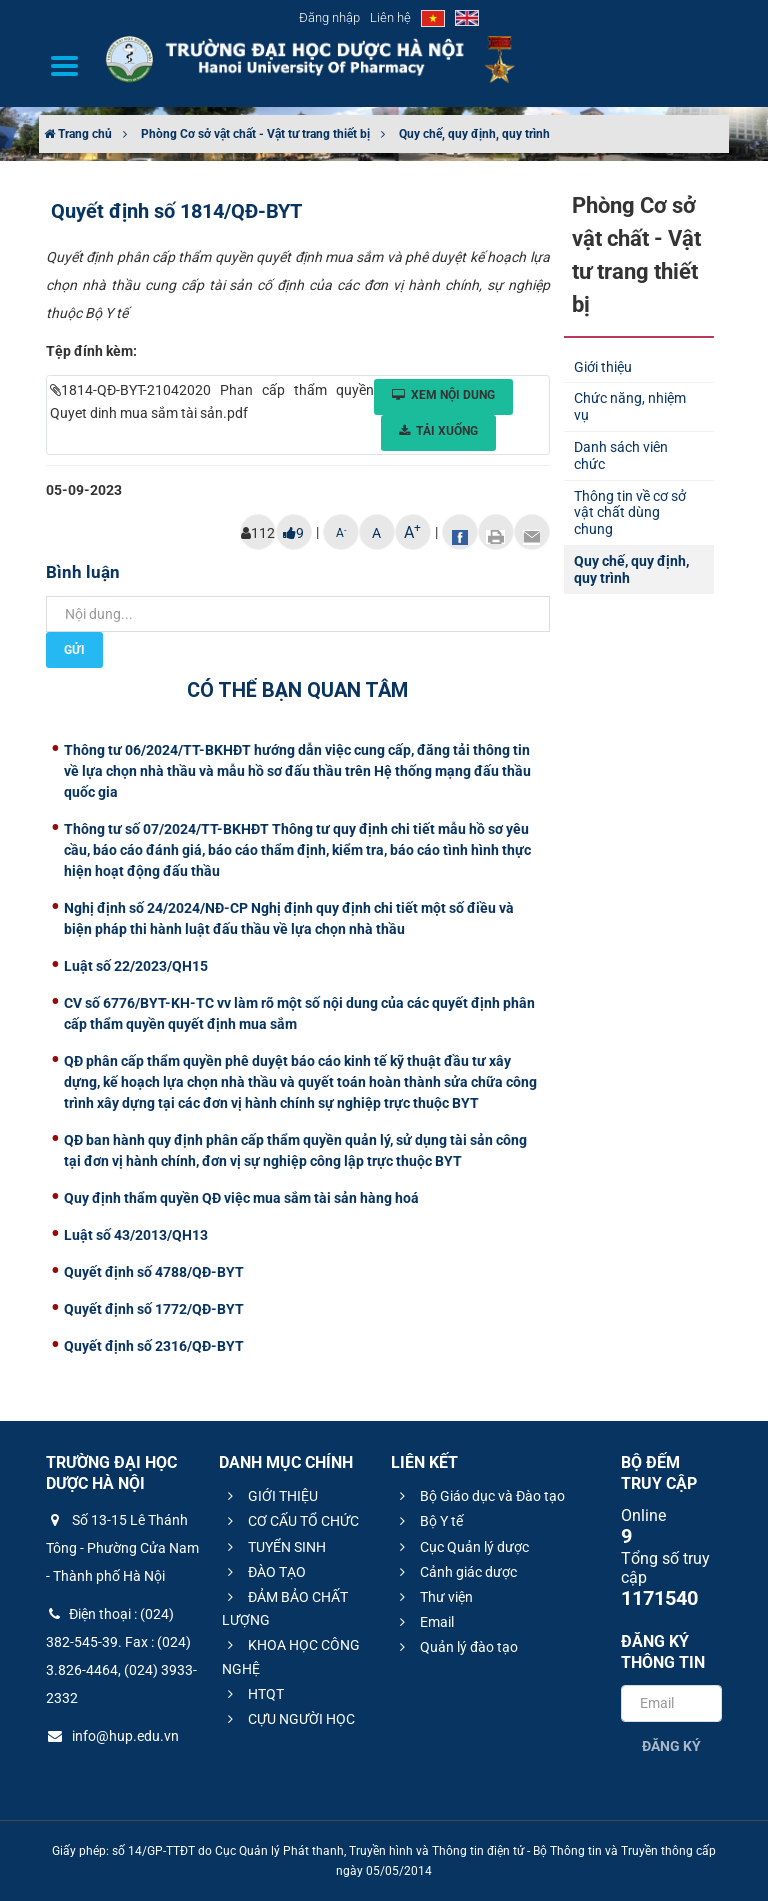 This screenshot has width=768, height=1901. I want to click on Số 13-15 Lê Thánh Tông - Phường Cửa Nam - Thành phố Hà Nội, so click(122, 1548).